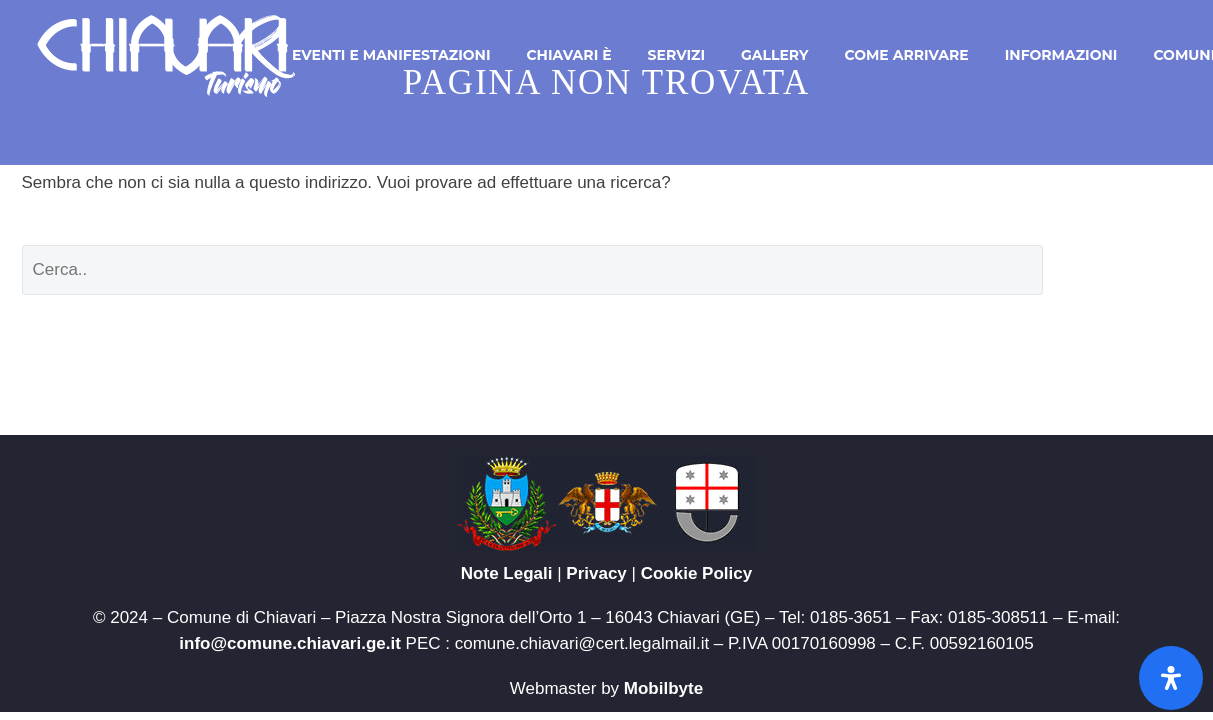 The height and width of the screenshot is (720, 1213). Describe the element at coordinates (568, 55) in the screenshot. I see `Chiavari è` at that location.